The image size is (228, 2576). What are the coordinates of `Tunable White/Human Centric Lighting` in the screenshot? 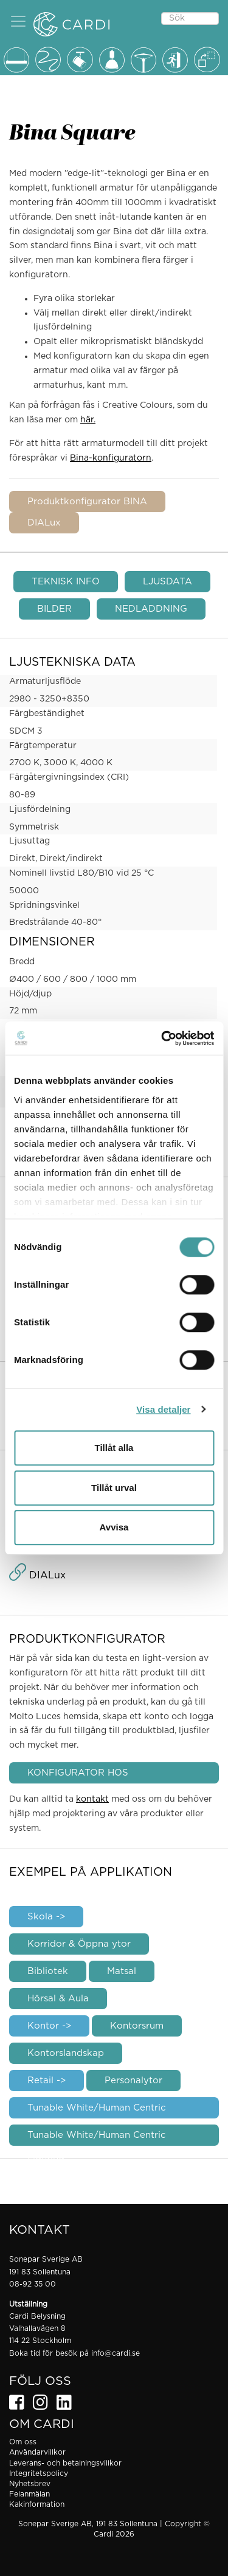 It's located at (96, 2138).